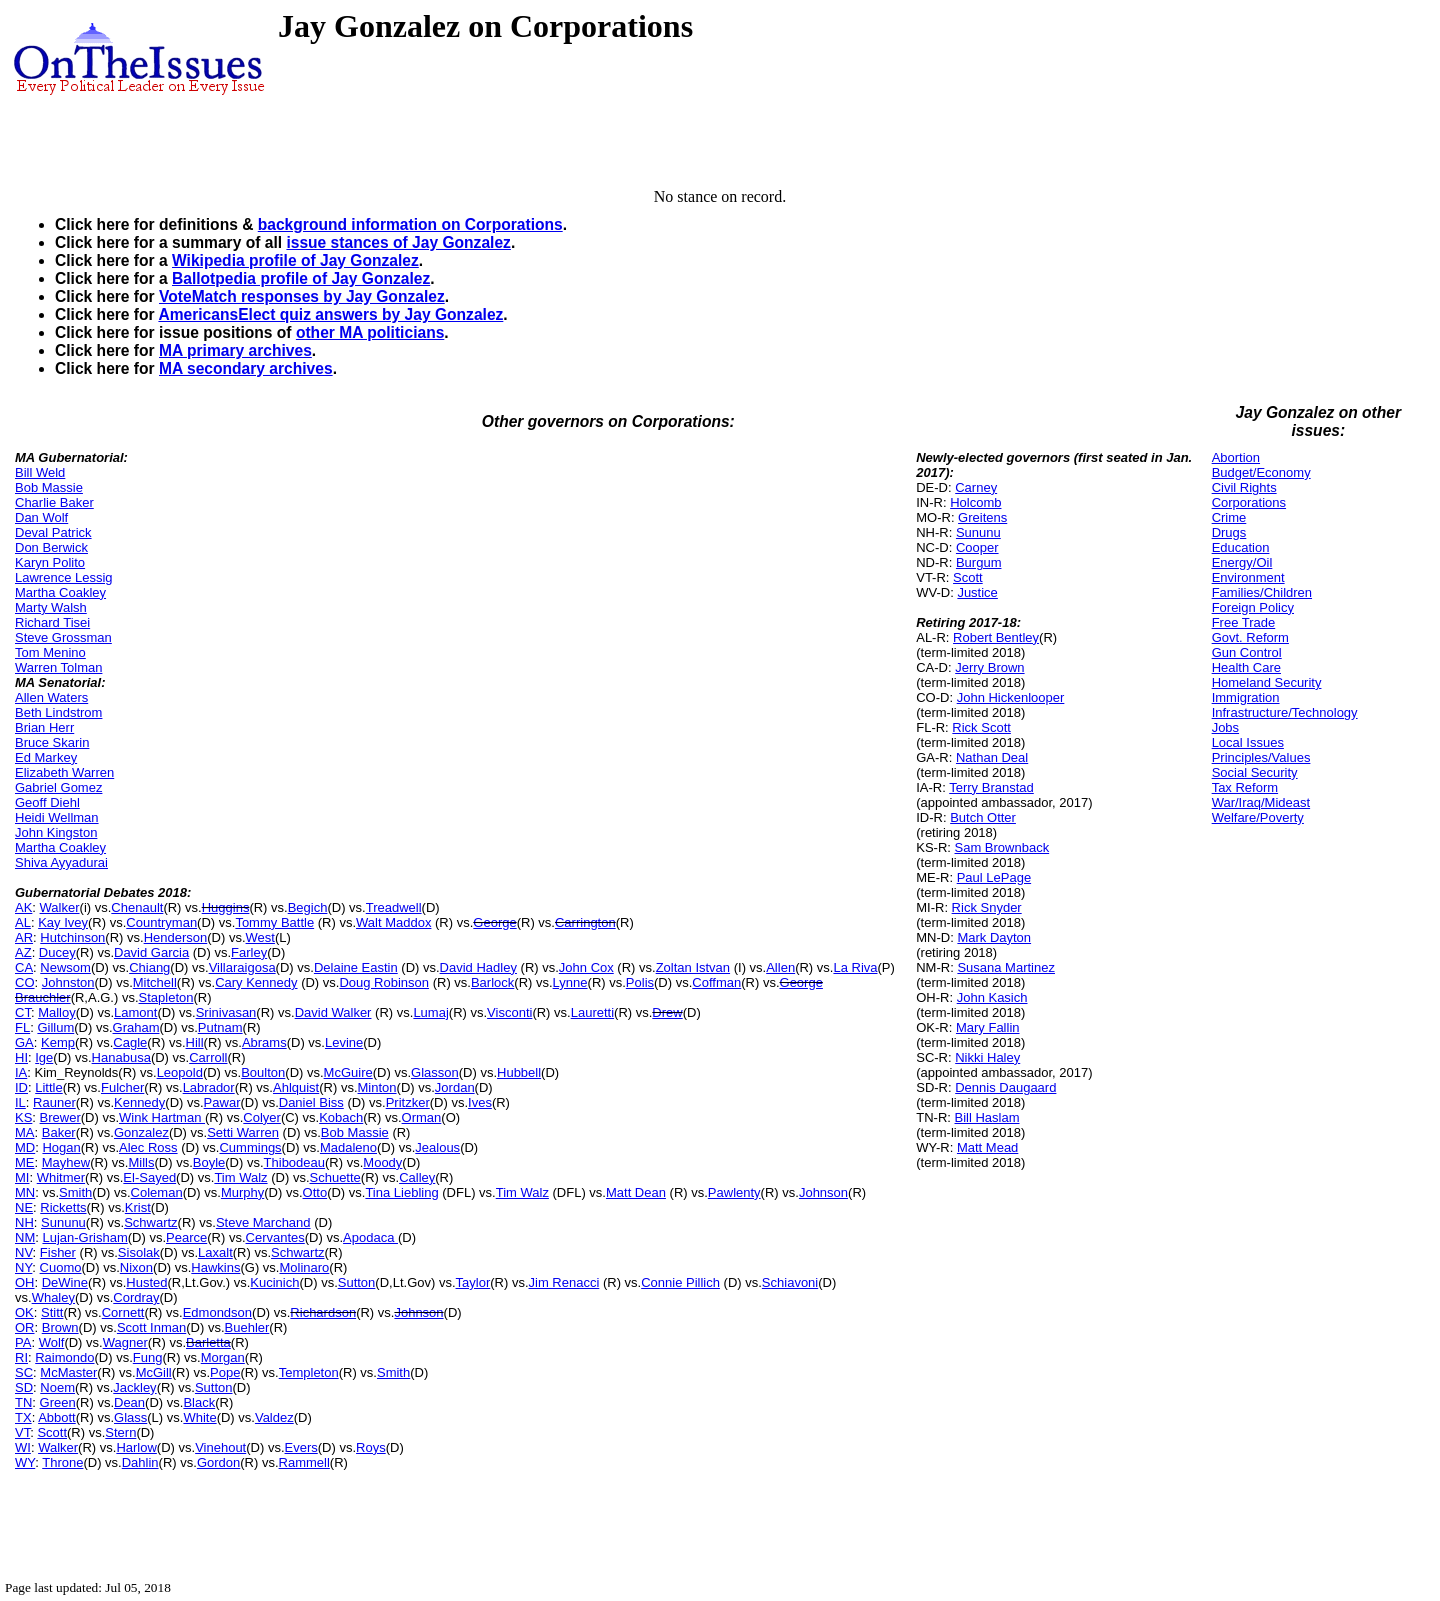 The width and height of the screenshot is (1440, 1601). I want to click on Lamont, so click(135, 1012).